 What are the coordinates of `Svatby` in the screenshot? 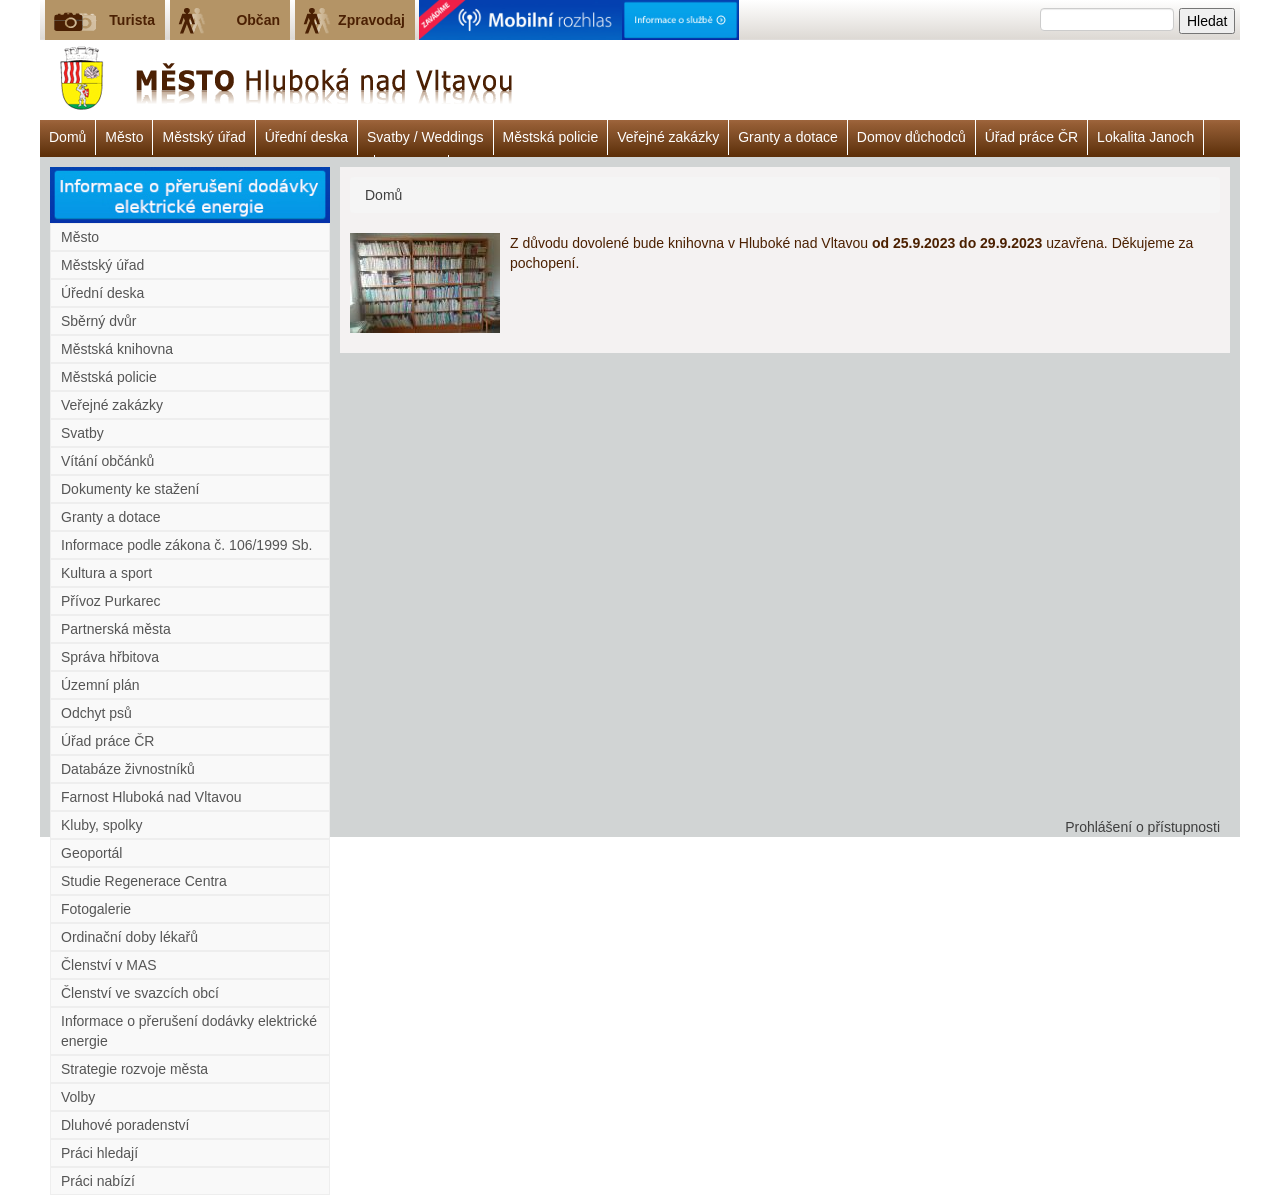 It's located at (82, 433).